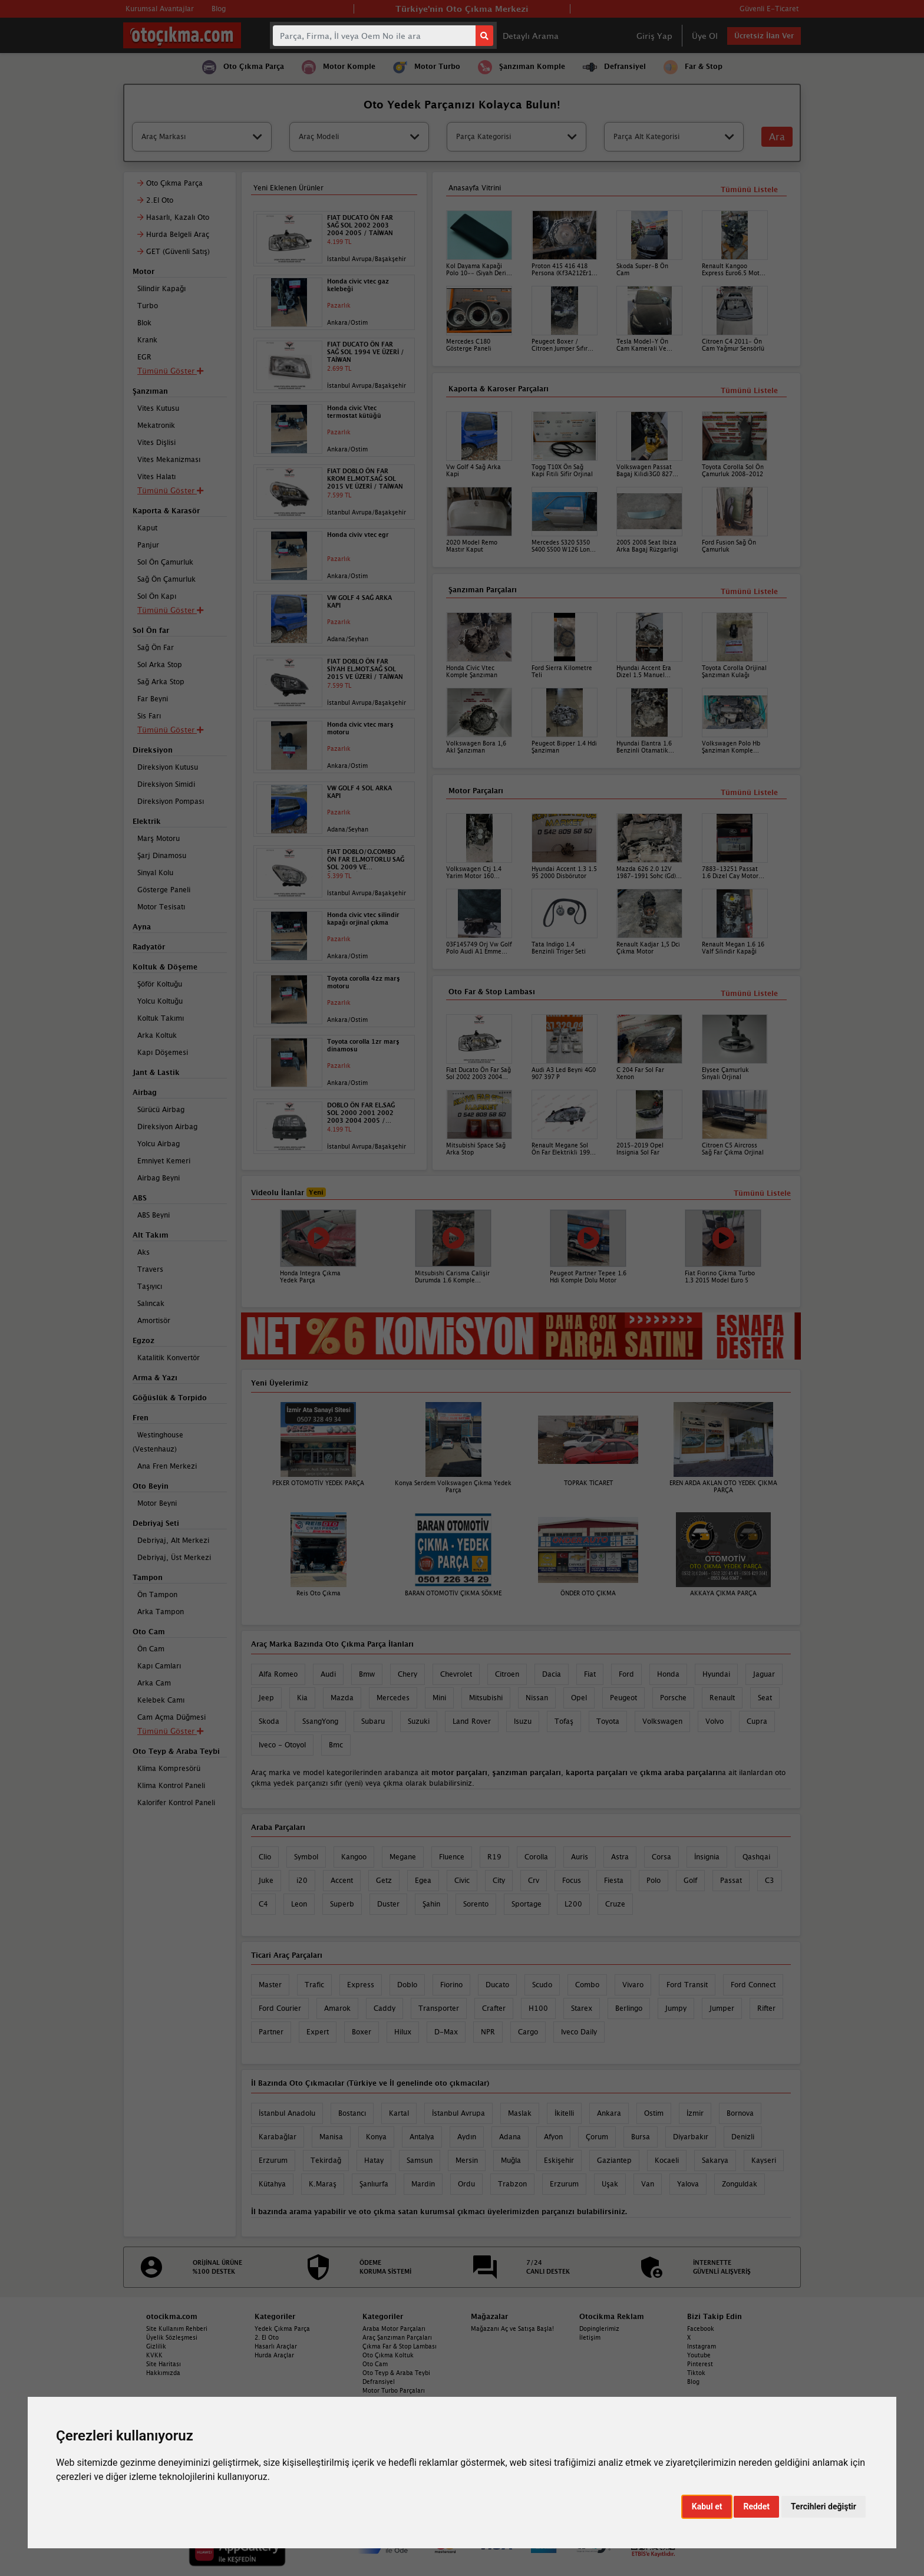 The height and width of the screenshot is (2576, 924). What do you see at coordinates (700, 2363) in the screenshot?
I see `Pinterest` at bounding box center [700, 2363].